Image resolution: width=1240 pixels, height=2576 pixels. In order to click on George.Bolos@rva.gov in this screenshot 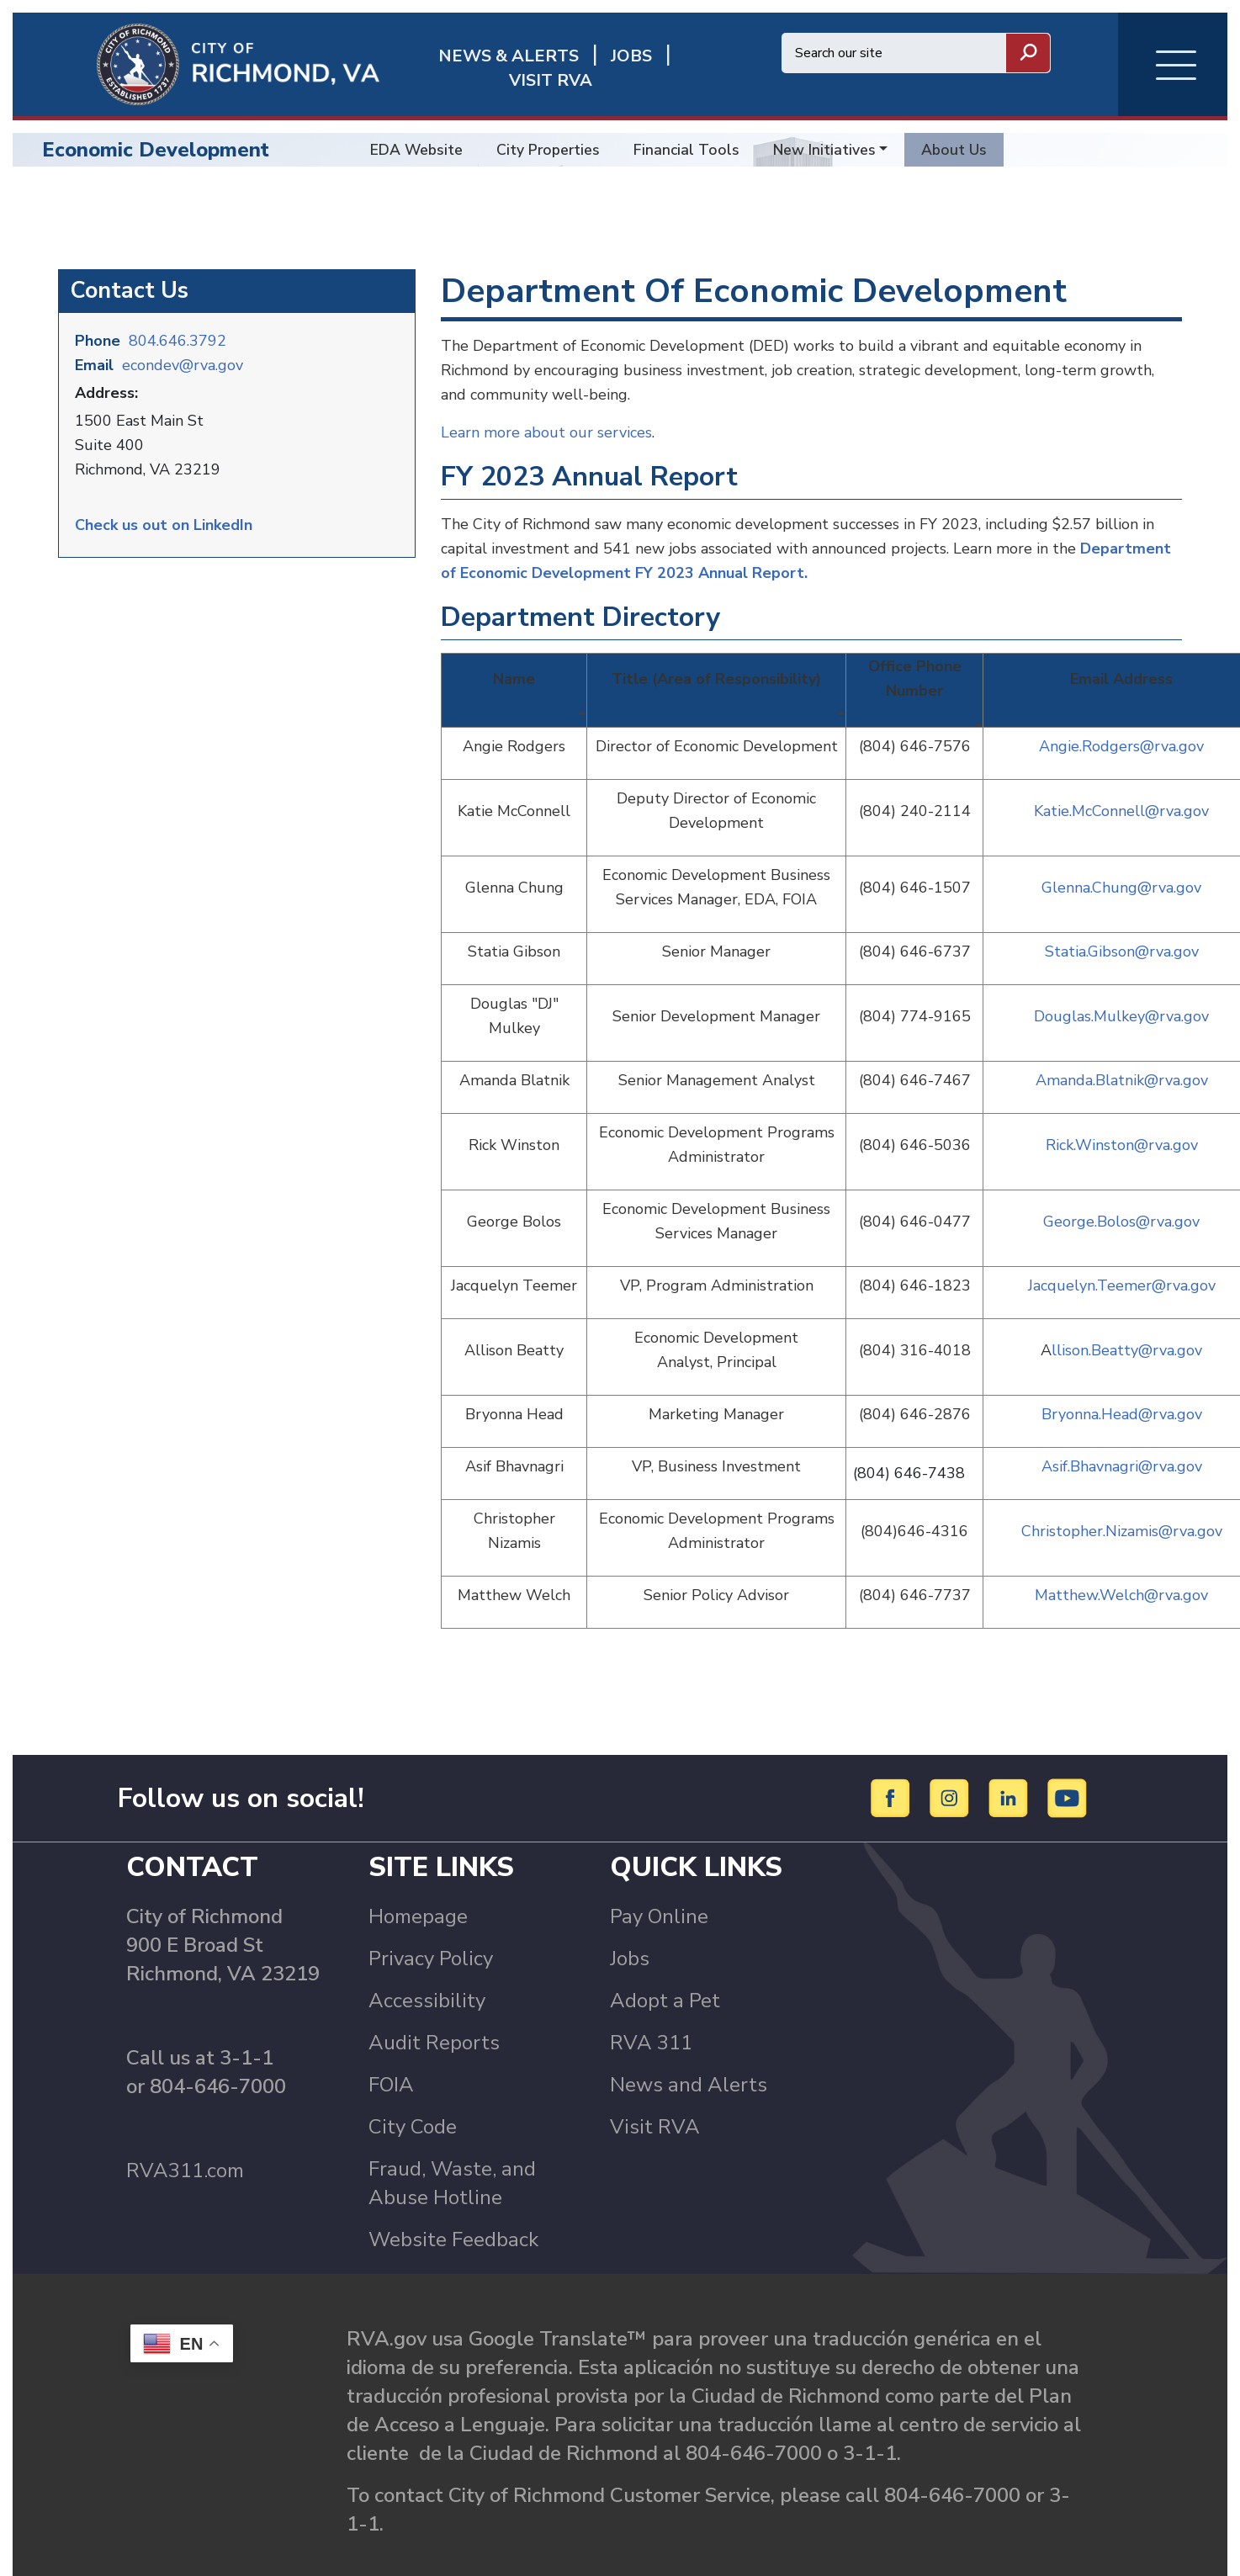, I will do `click(1121, 1181)`.